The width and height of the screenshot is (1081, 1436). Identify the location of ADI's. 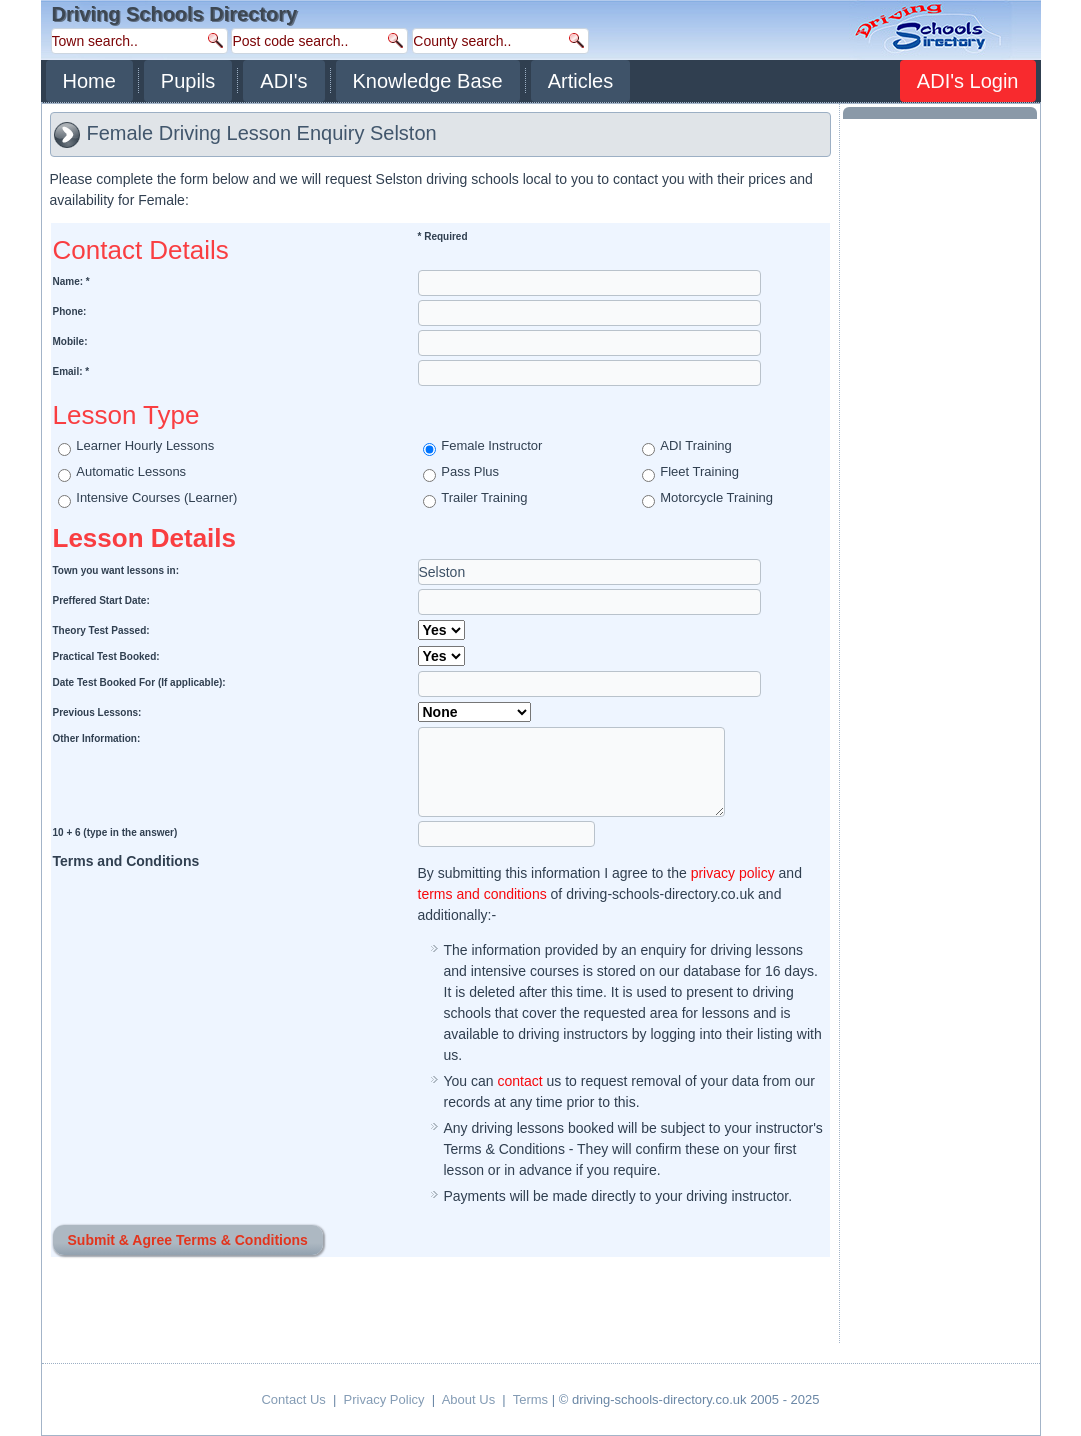
(283, 81).